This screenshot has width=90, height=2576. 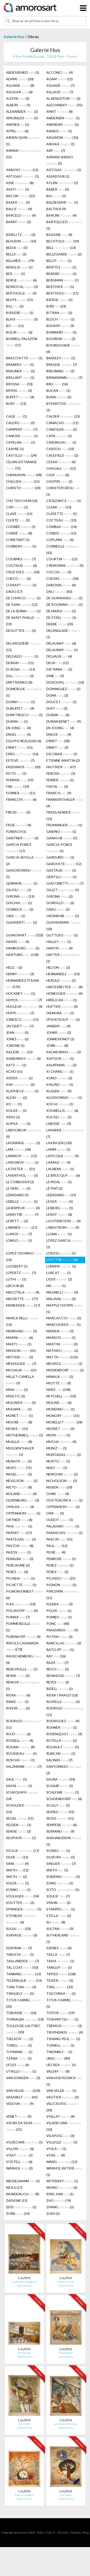 What do you see at coordinates (61, 1481) in the screenshot?
I see `NICHOLSON (2)` at bounding box center [61, 1481].